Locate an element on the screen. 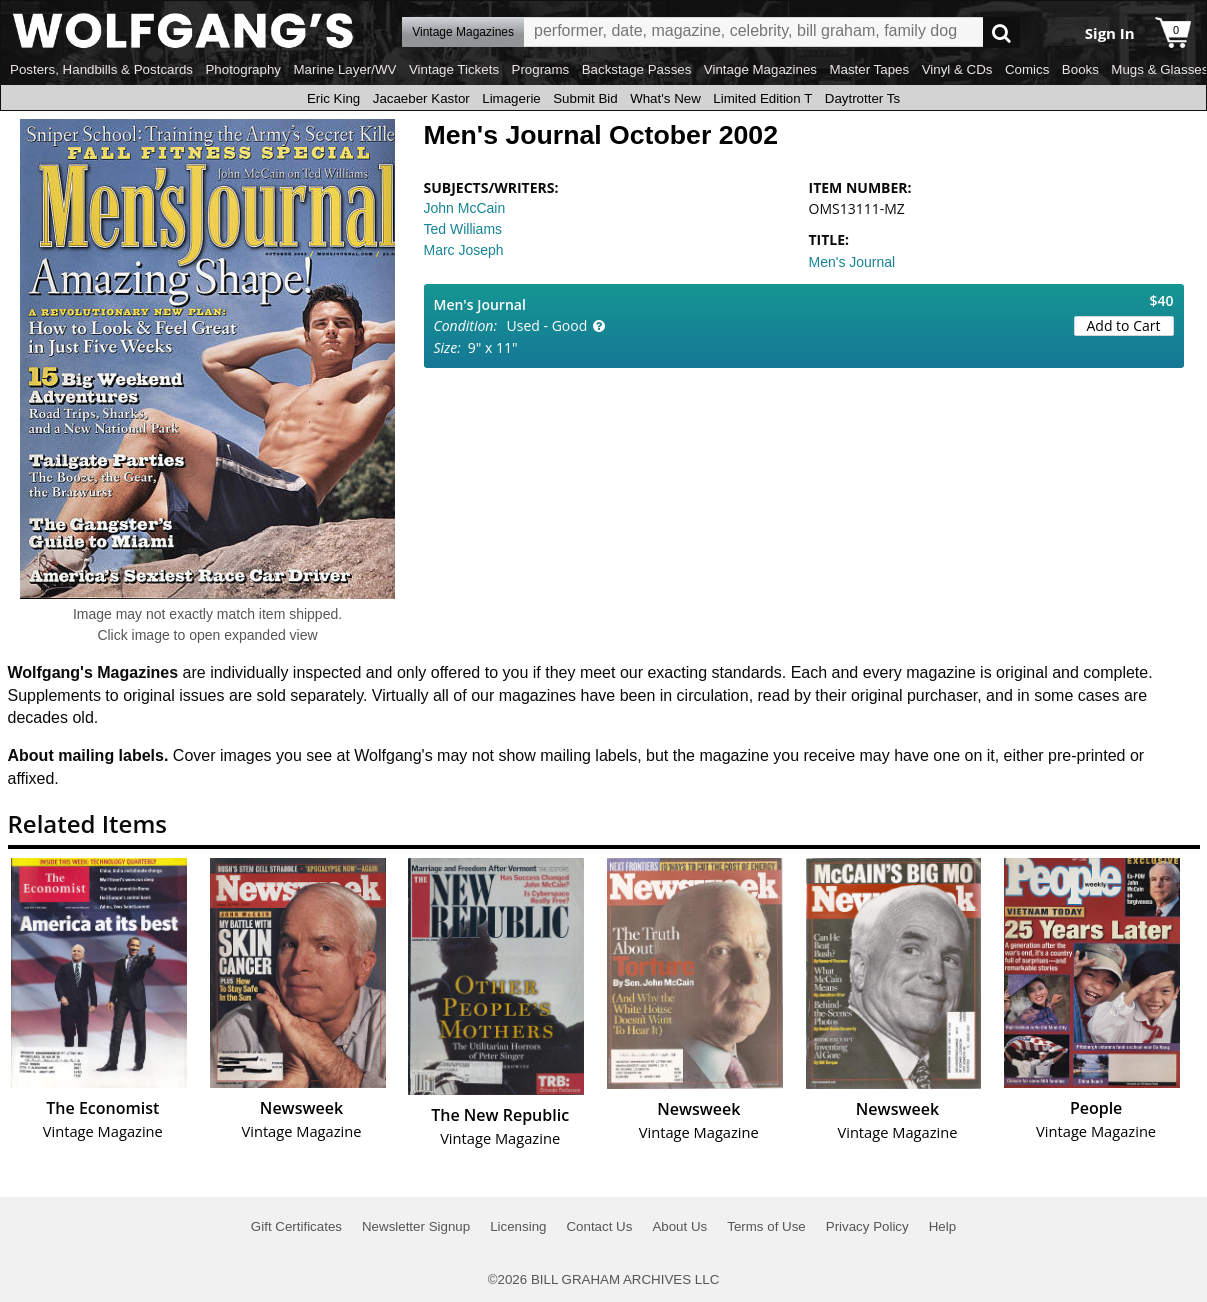  Privacy Policy is located at coordinates (867, 1226).